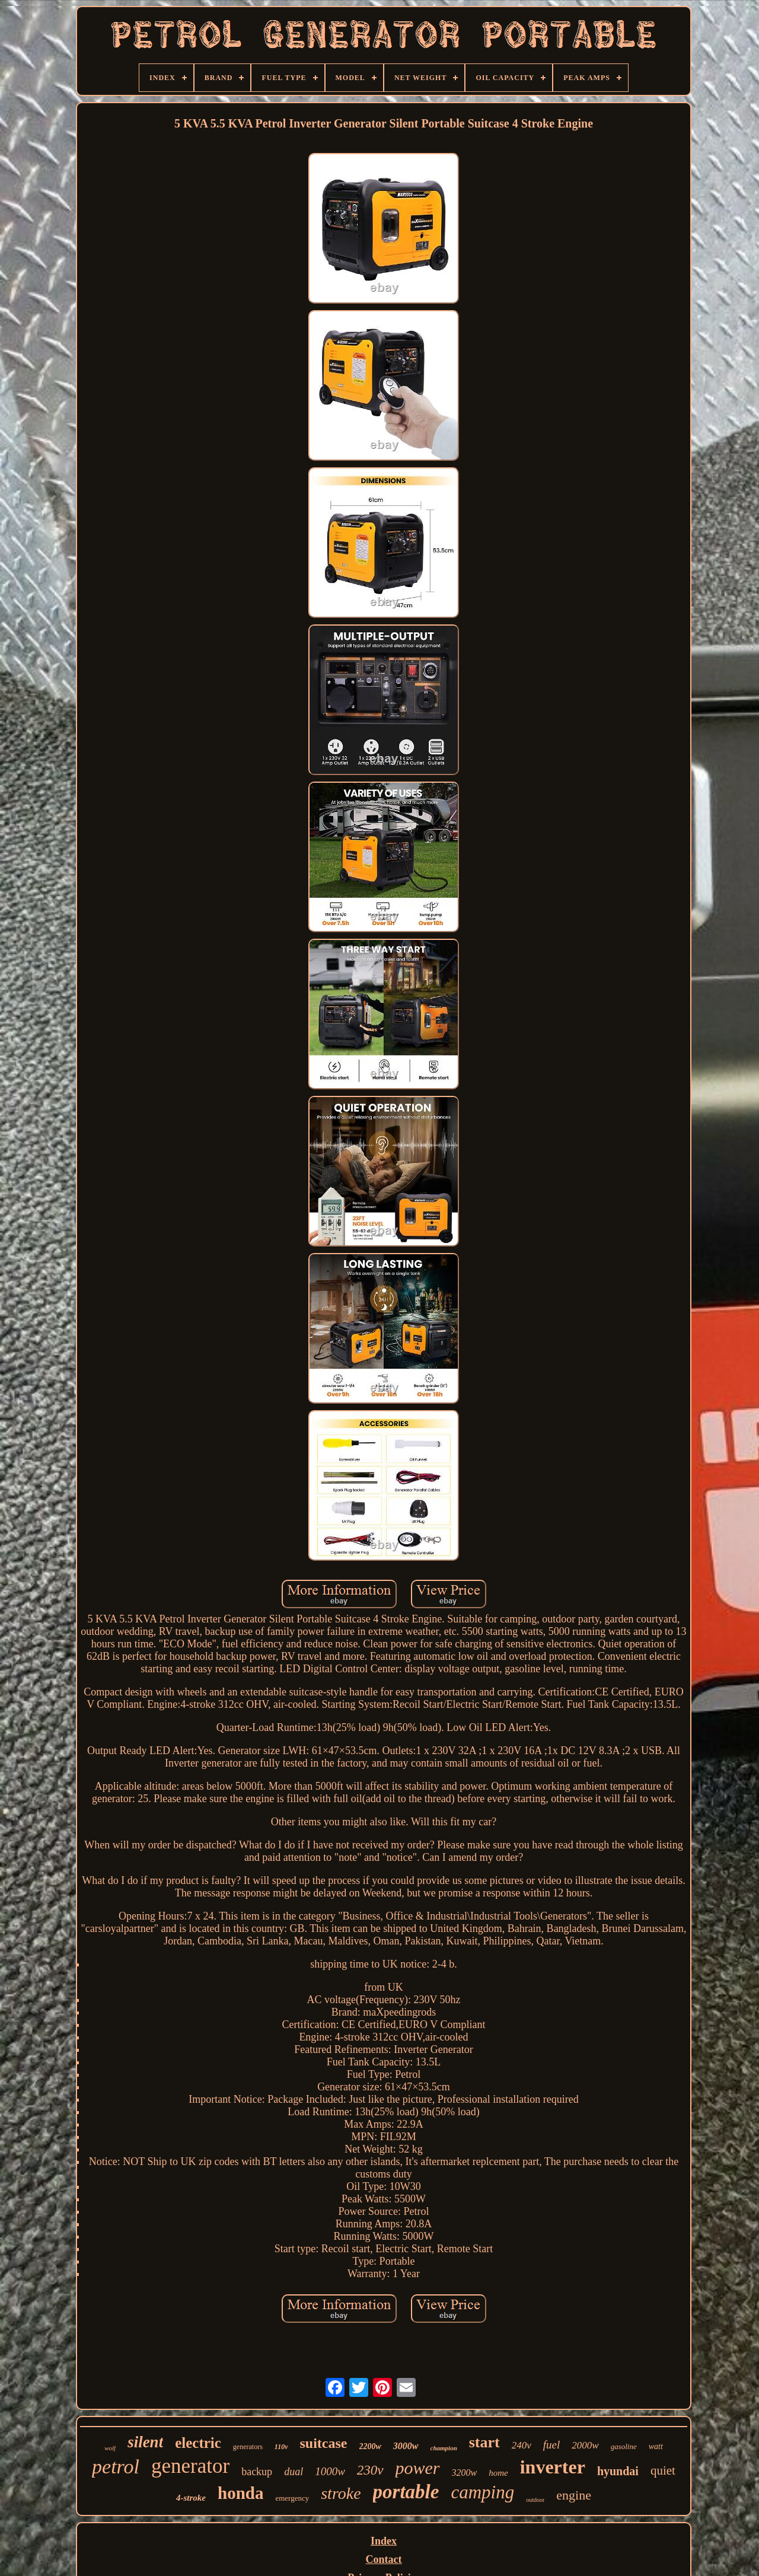  Describe the element at coordinates (256, 2472) in the screenshot. I see `backup` at that location.